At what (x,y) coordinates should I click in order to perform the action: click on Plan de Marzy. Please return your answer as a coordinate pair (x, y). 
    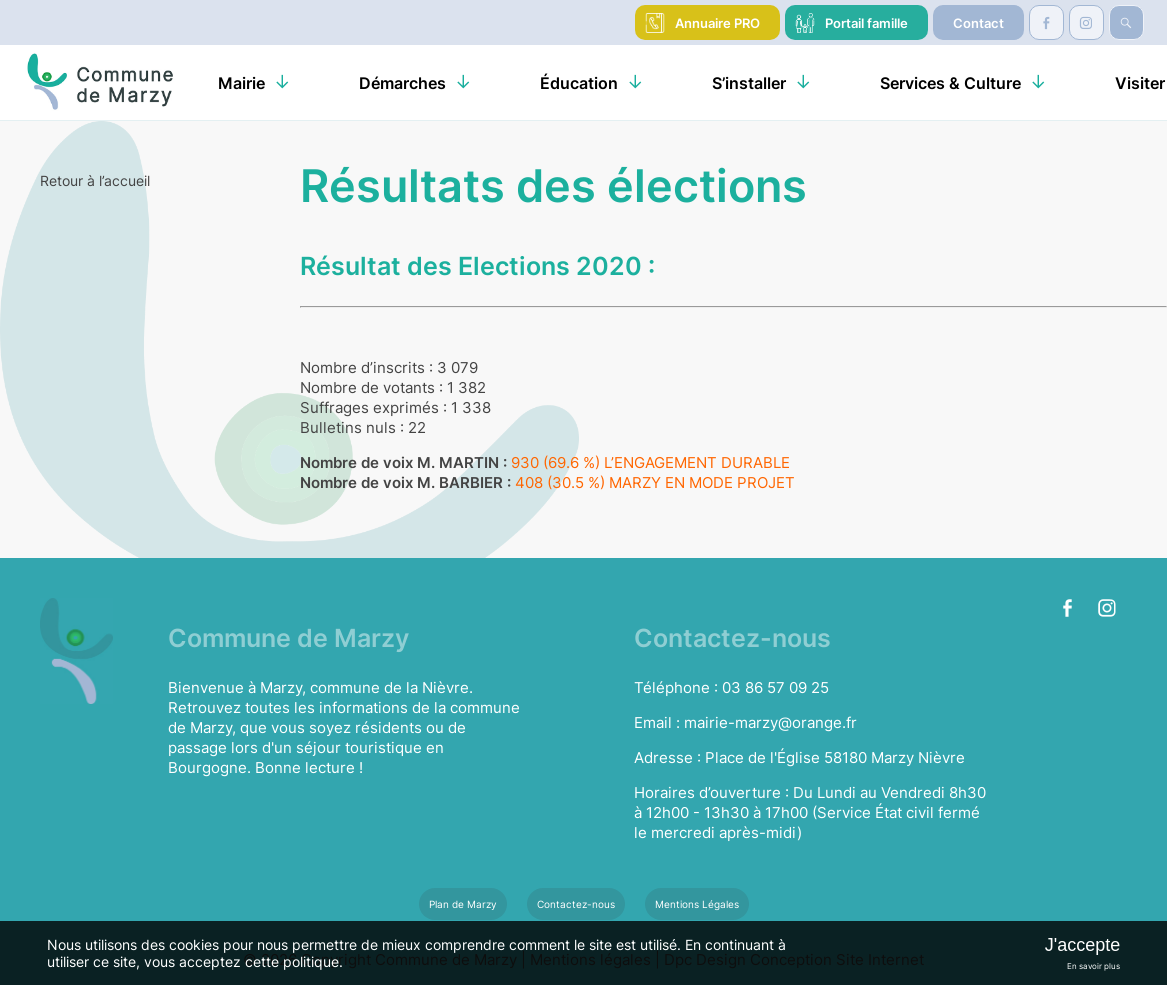
    Looking at the image, I should click on (463, 904).